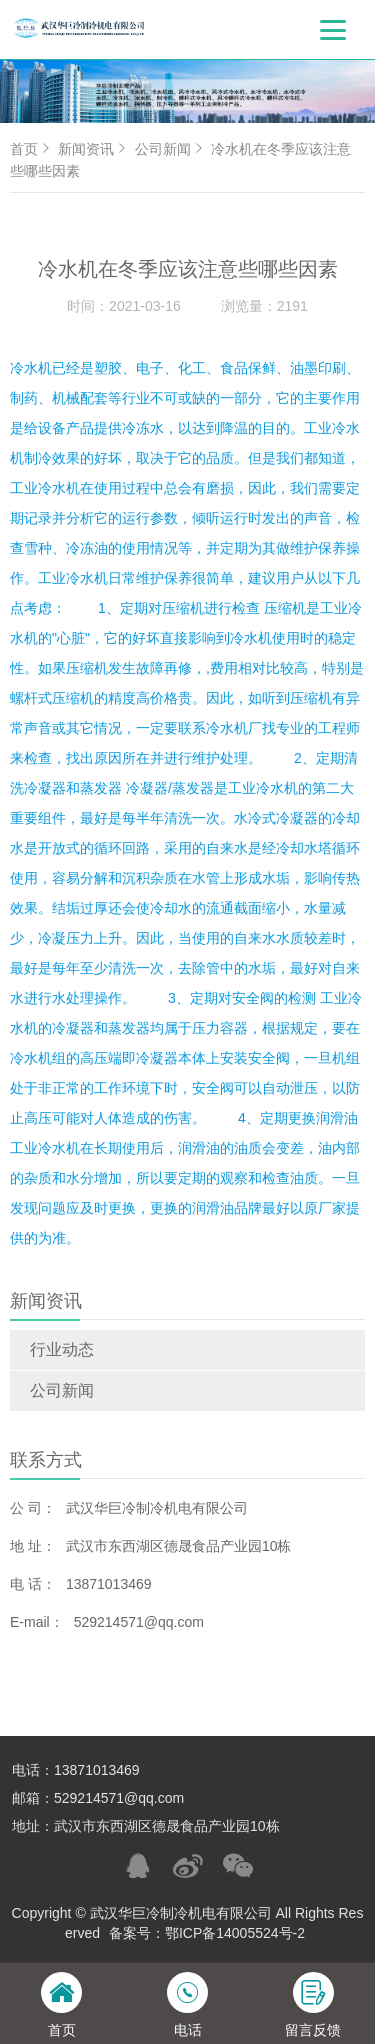  I want to click on 行业动态, so click(62, 1349).